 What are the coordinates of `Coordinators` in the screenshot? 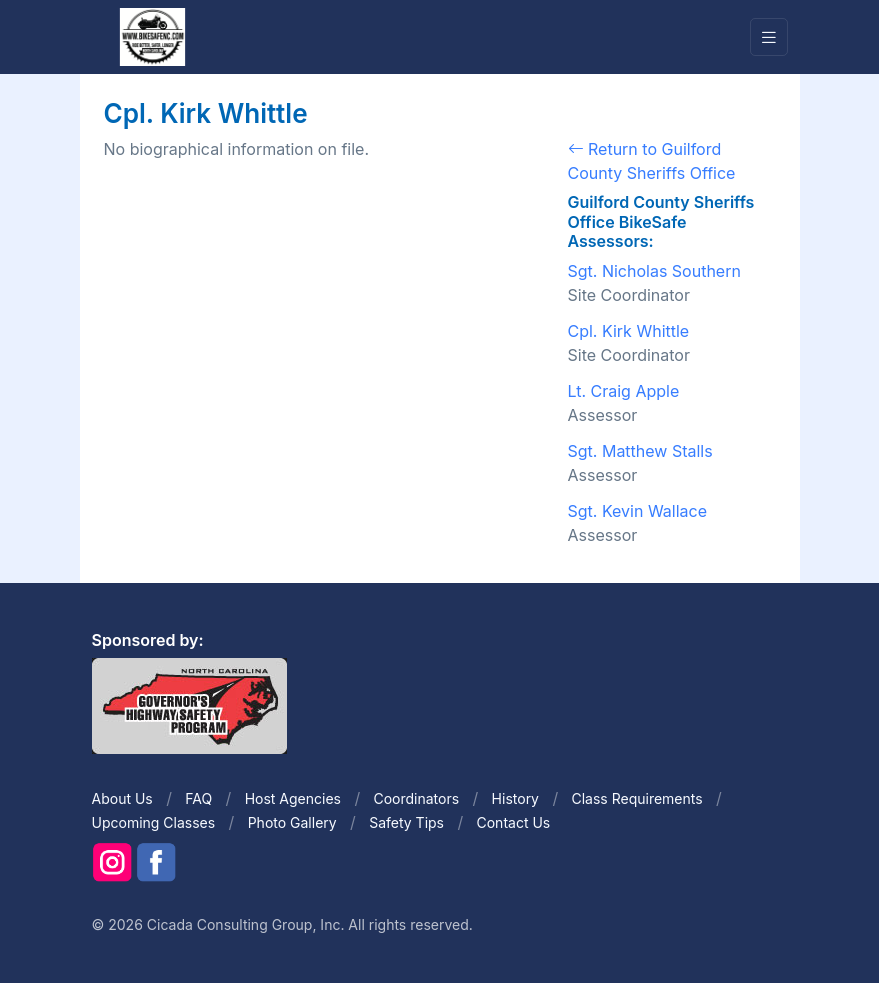 It's located at (416, 798).